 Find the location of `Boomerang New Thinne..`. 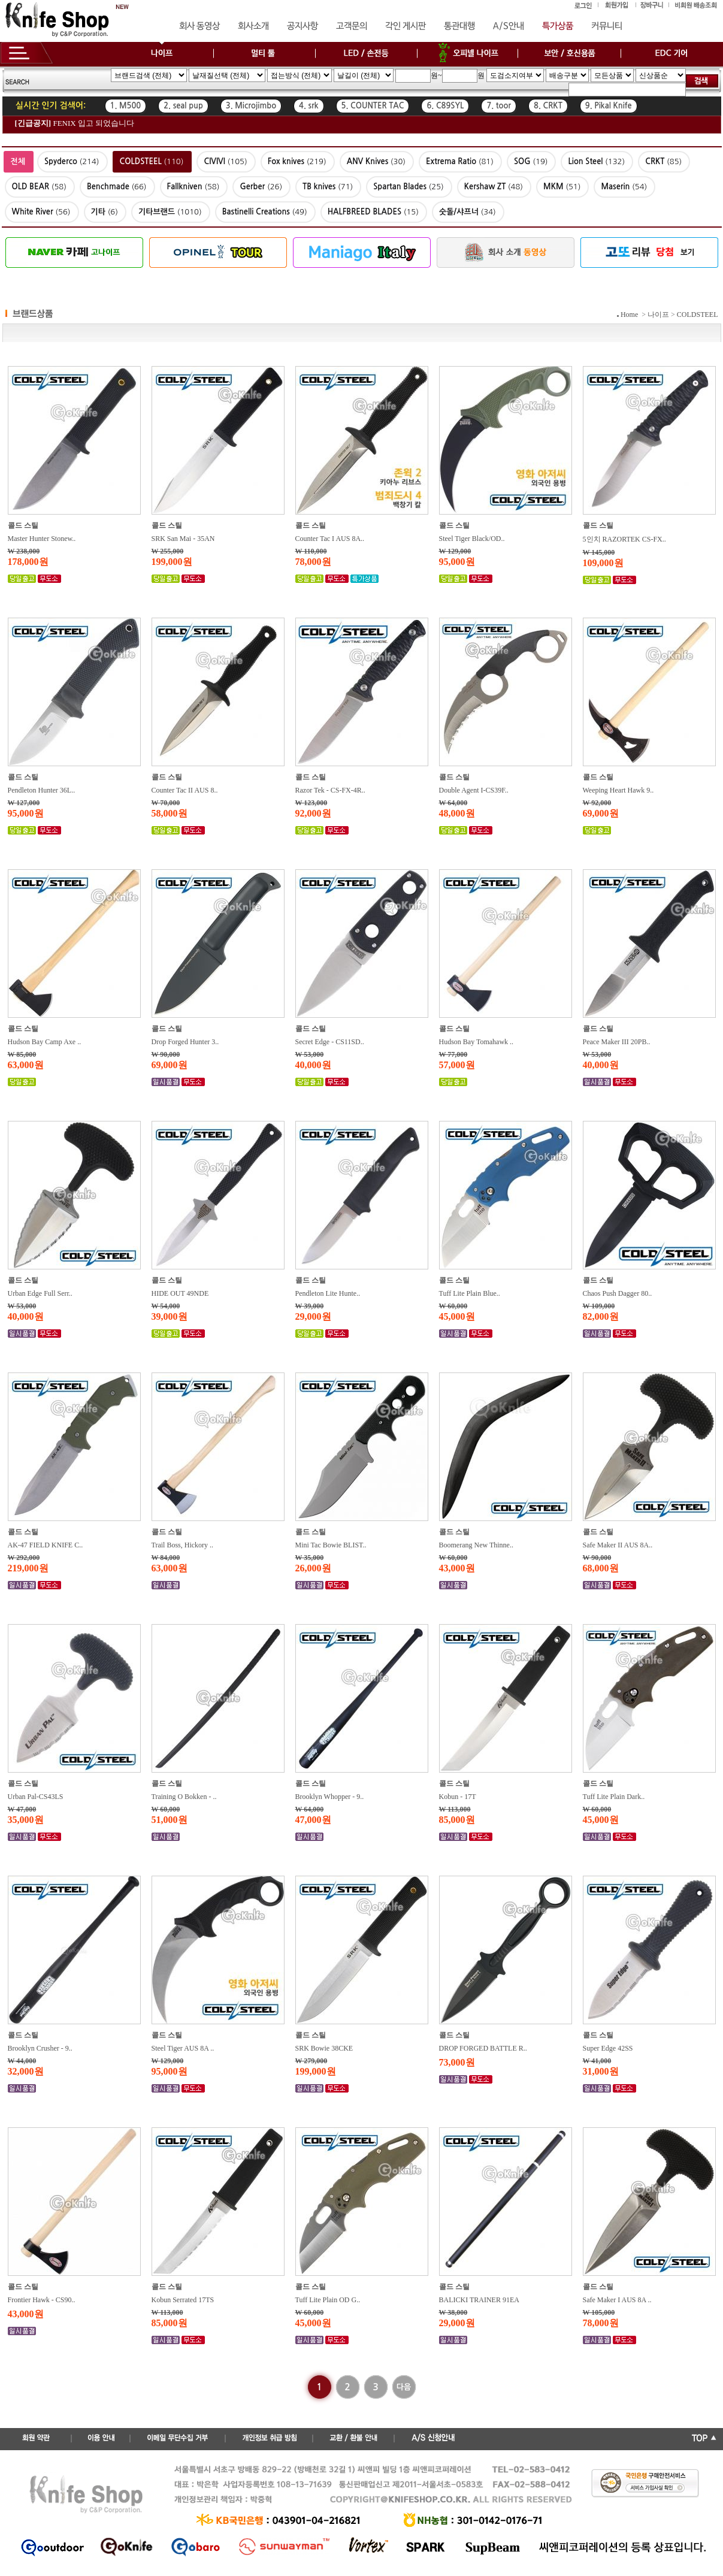

Boomerang New Thinne.. is located at coordinates (476, 1545).